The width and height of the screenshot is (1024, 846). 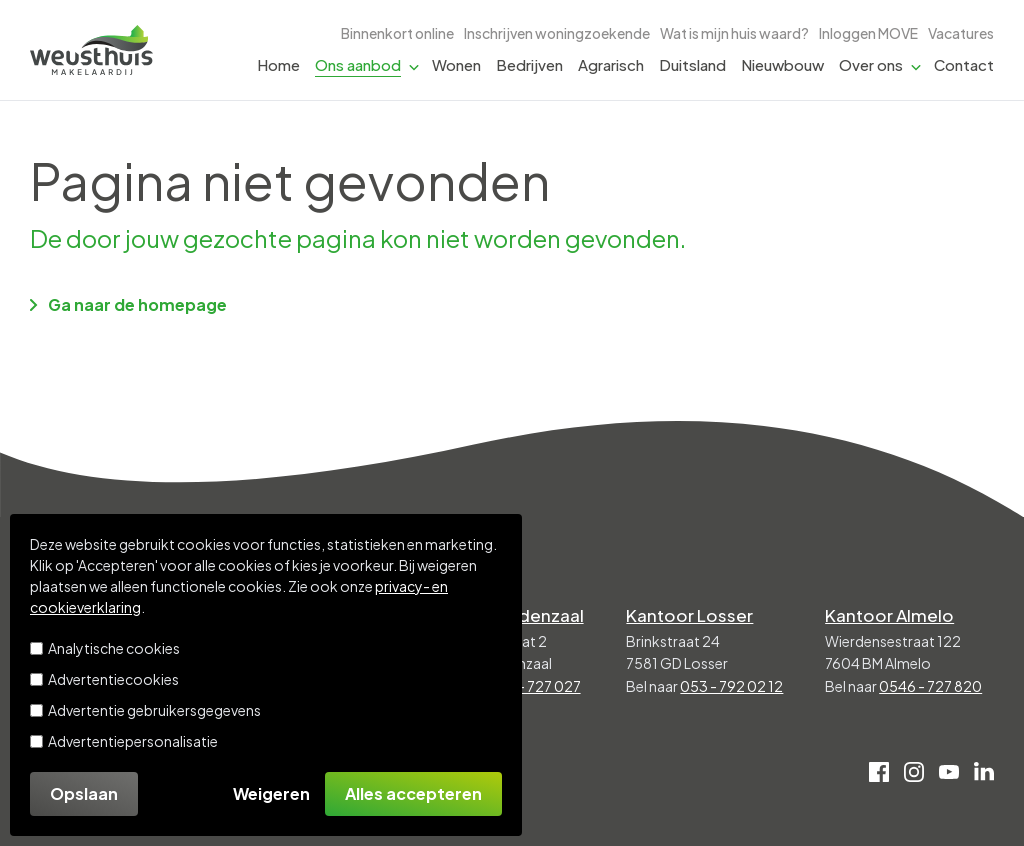 What do you see at coordinates (689, 615) in the screenshot?
I see `Kantoor Losser` at bounding box center [689, 615].